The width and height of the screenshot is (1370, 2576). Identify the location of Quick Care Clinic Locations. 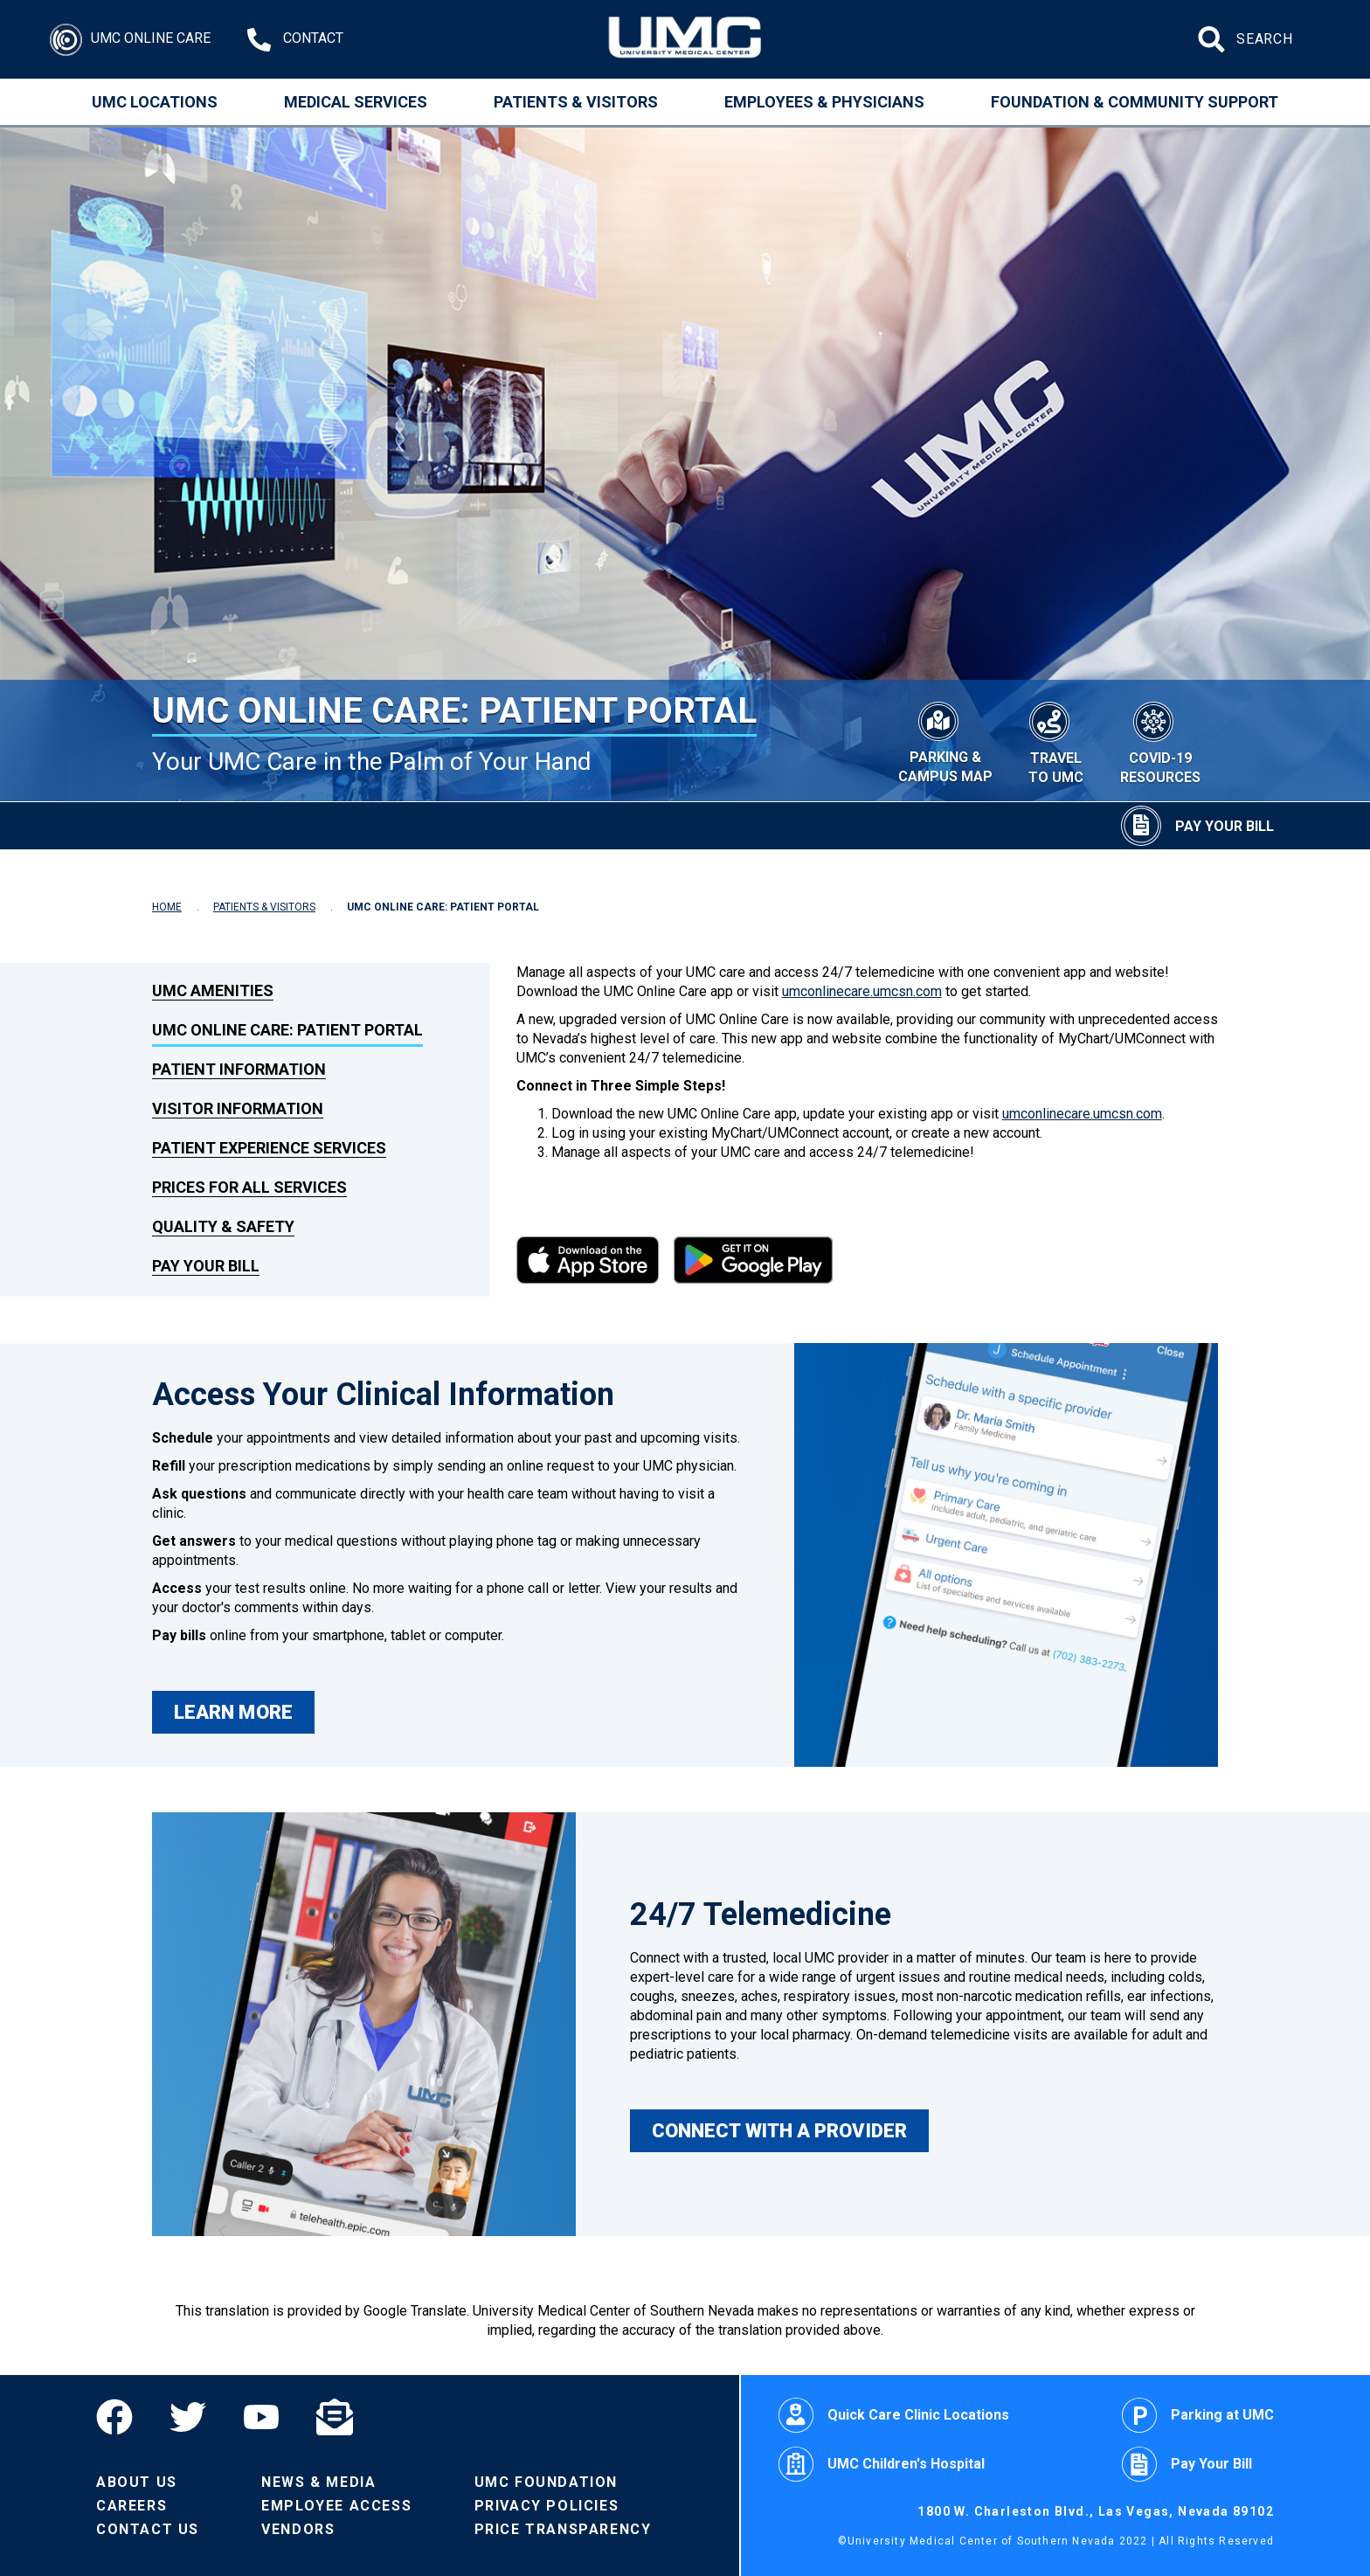
(893, 2415).